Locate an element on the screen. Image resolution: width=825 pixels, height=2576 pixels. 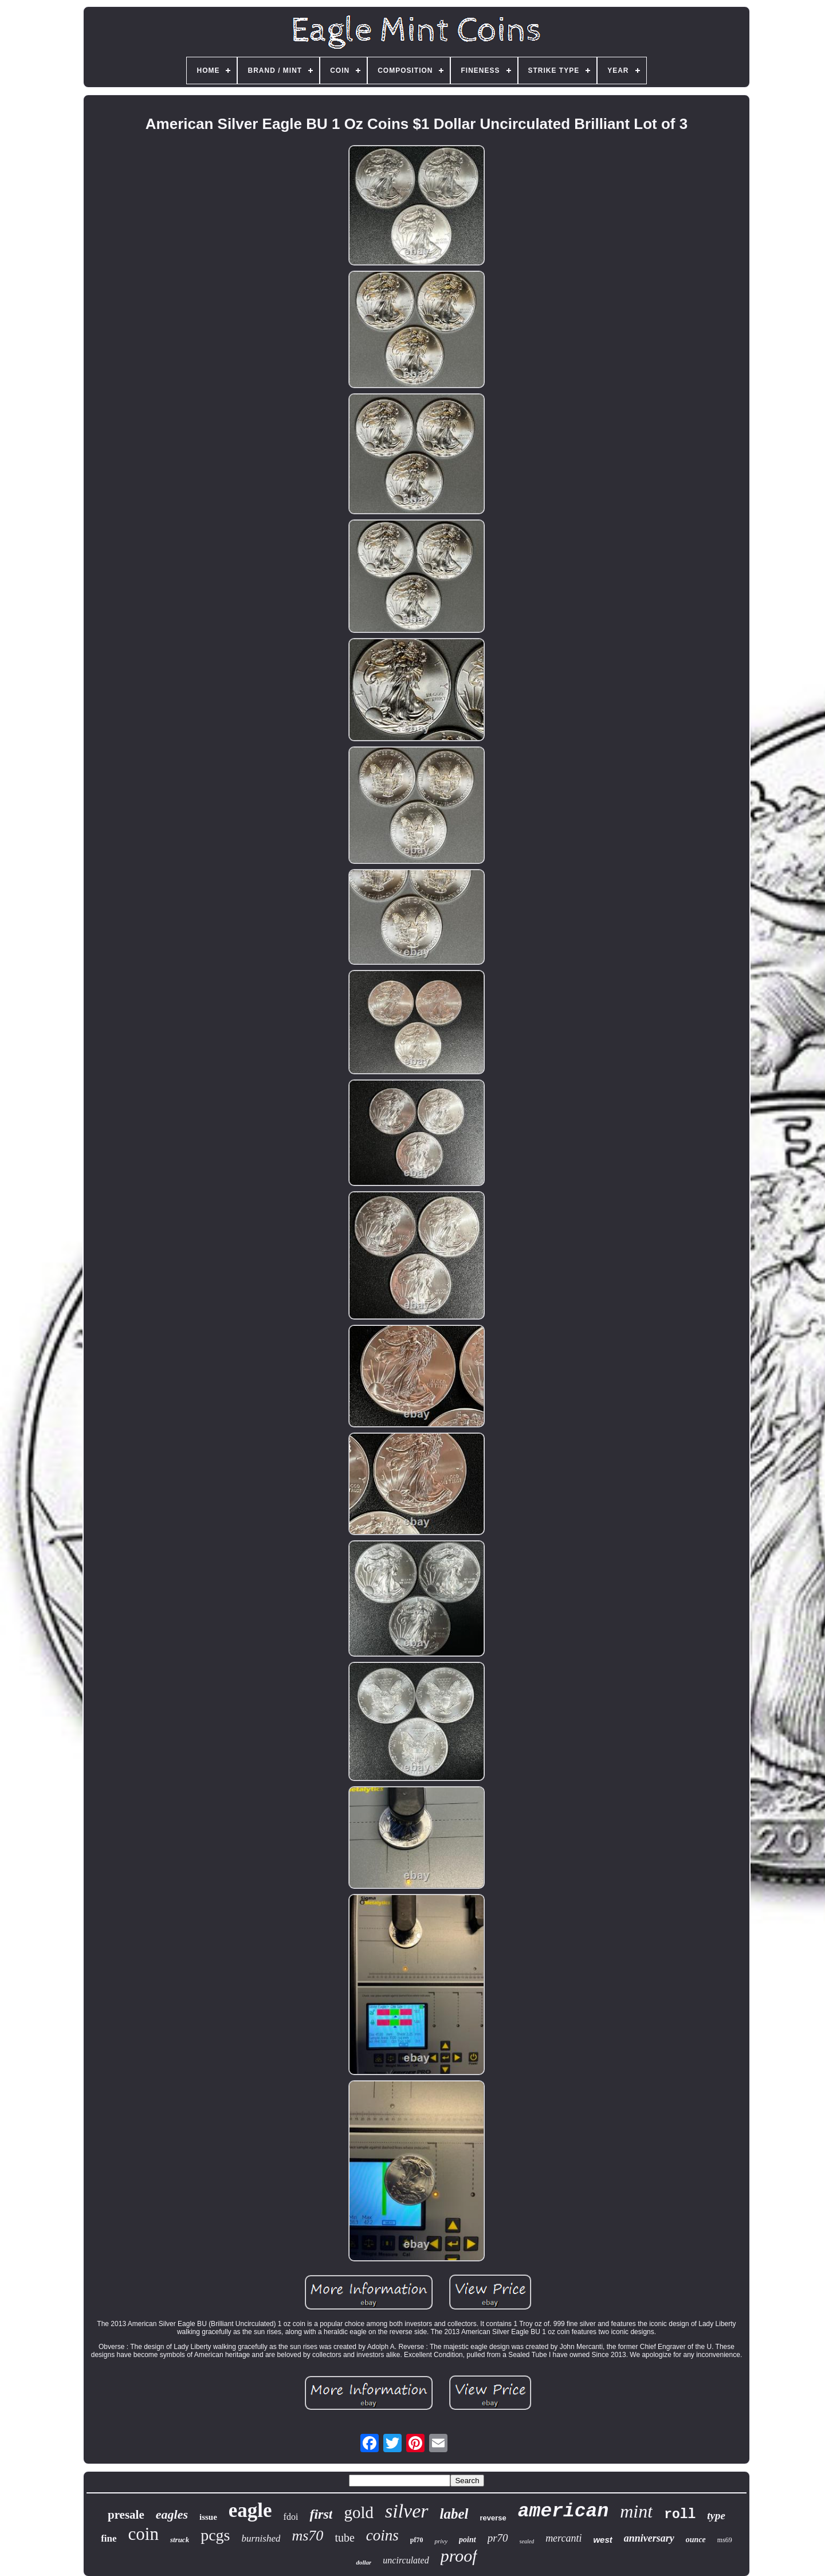
fdoi is located at coordinates (291, 2517).